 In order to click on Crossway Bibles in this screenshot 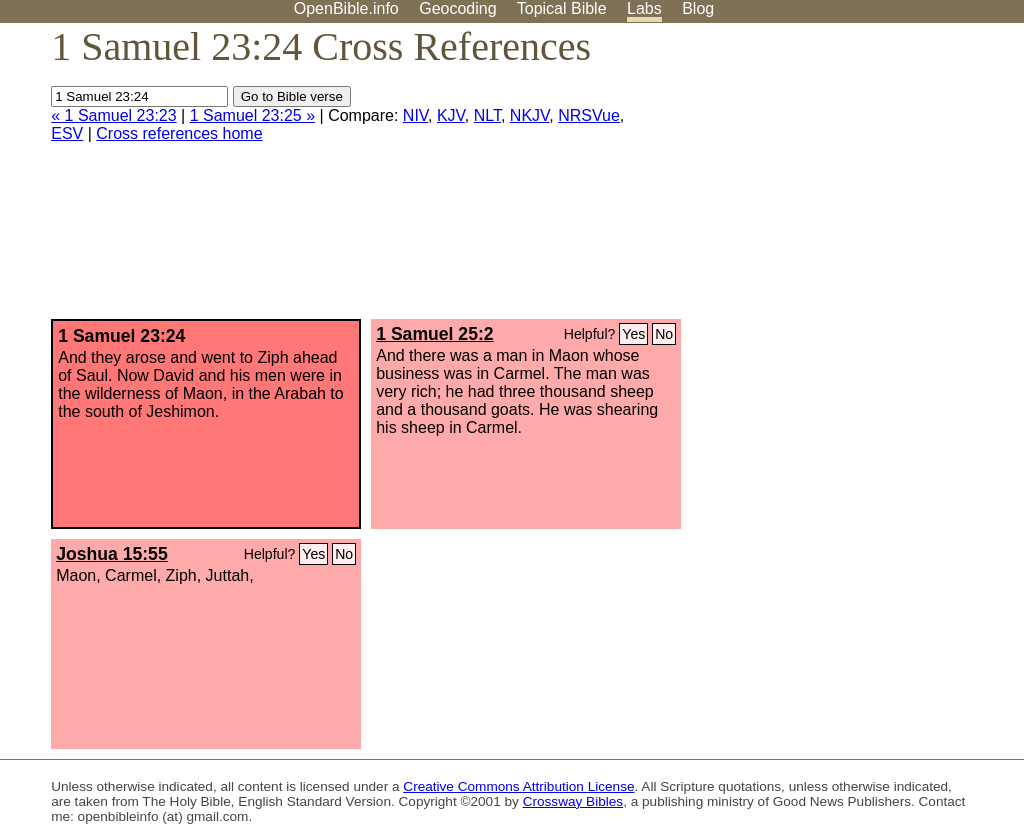, I will do `click(573, 801)`.